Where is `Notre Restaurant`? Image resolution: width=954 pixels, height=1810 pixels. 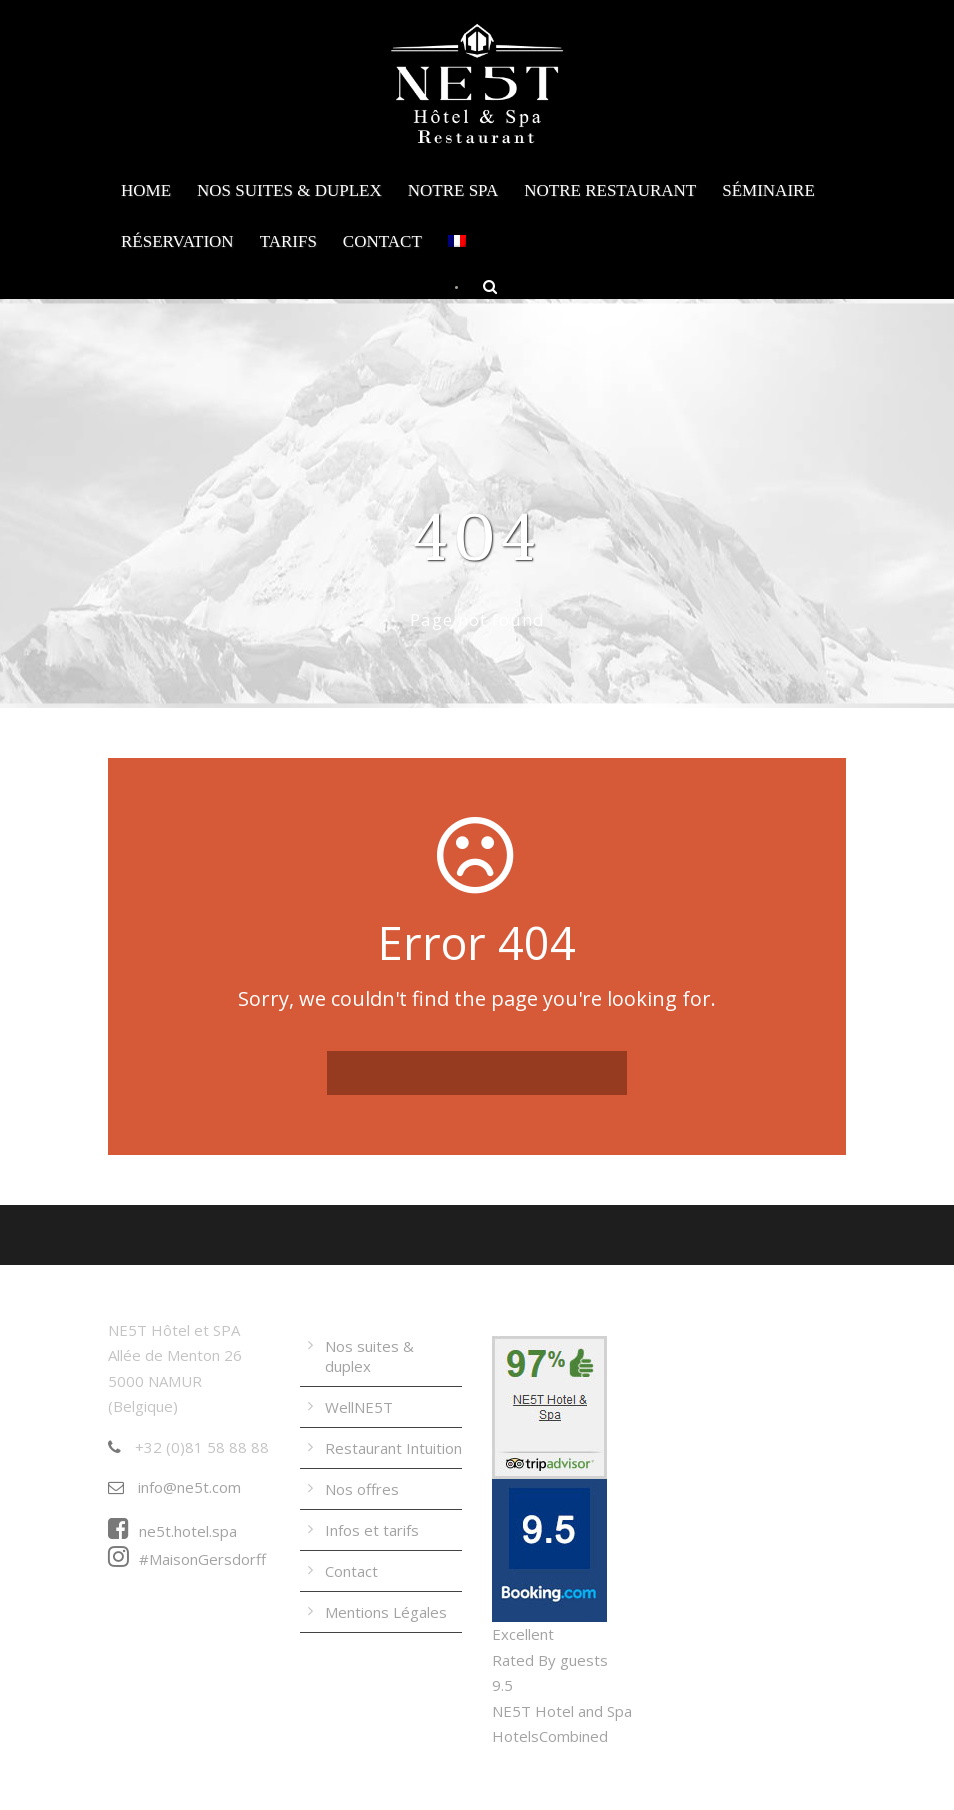
Notre Restaurant is located at coordinates (610, 190).